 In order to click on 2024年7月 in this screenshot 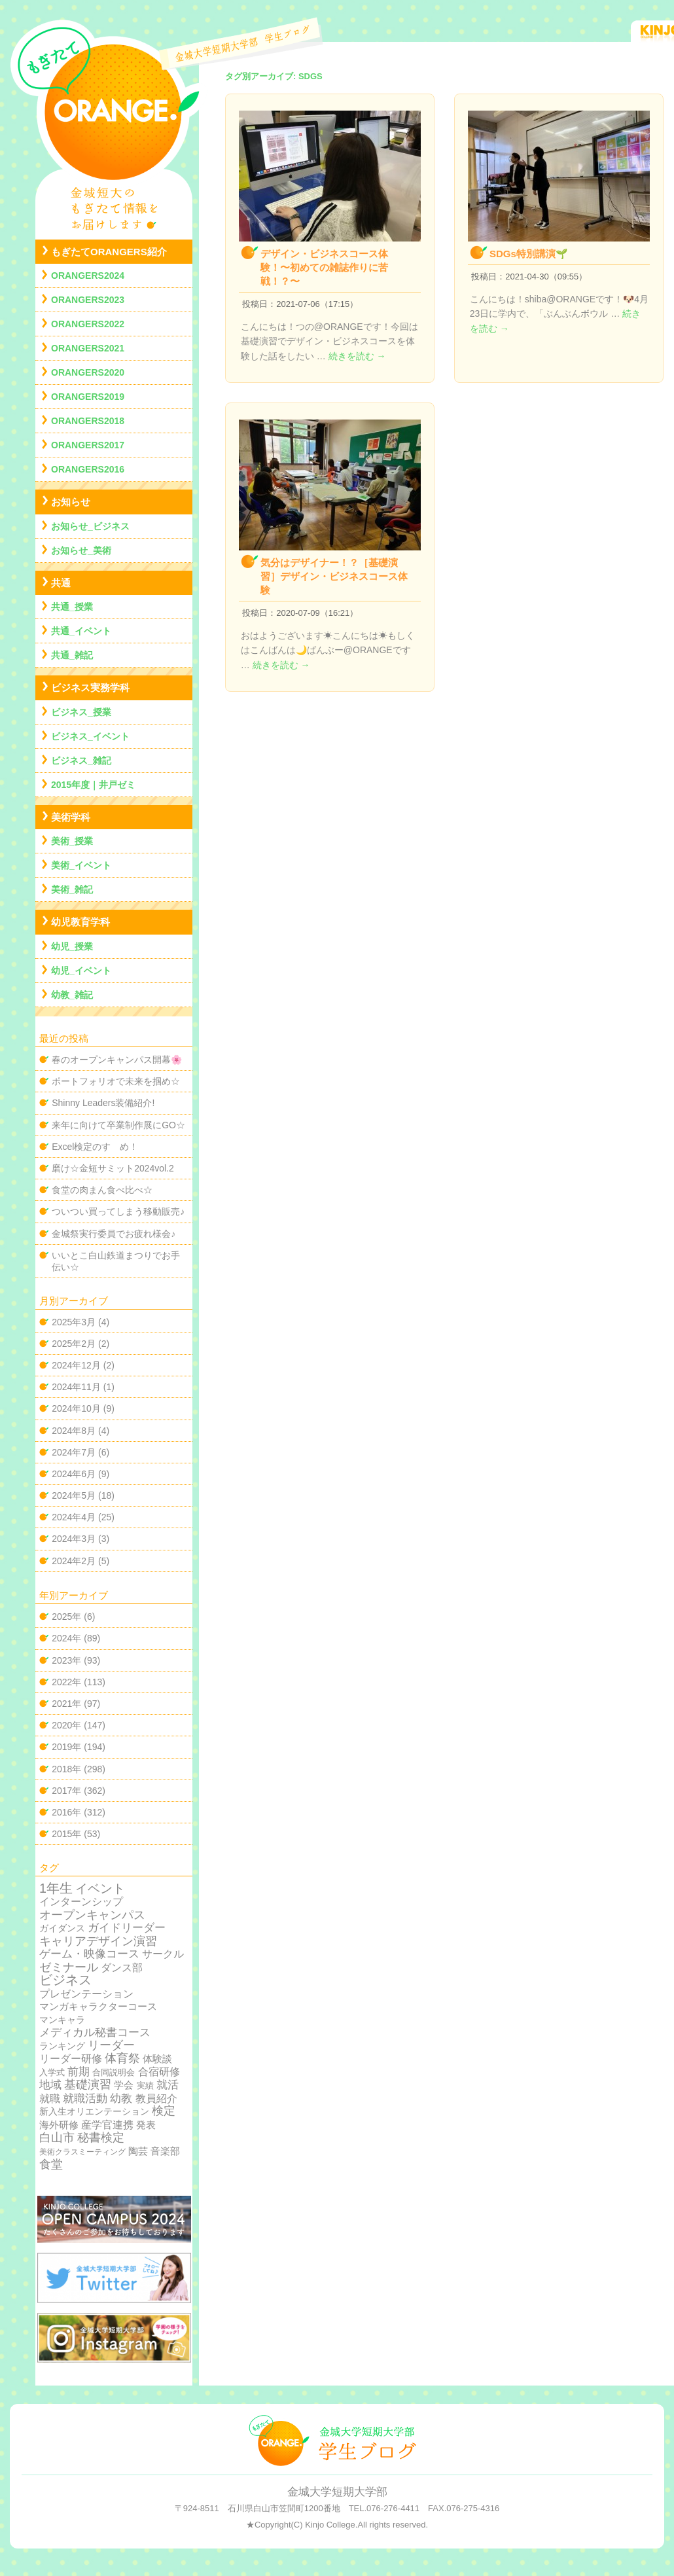, I will do `click(74, 1452)`.